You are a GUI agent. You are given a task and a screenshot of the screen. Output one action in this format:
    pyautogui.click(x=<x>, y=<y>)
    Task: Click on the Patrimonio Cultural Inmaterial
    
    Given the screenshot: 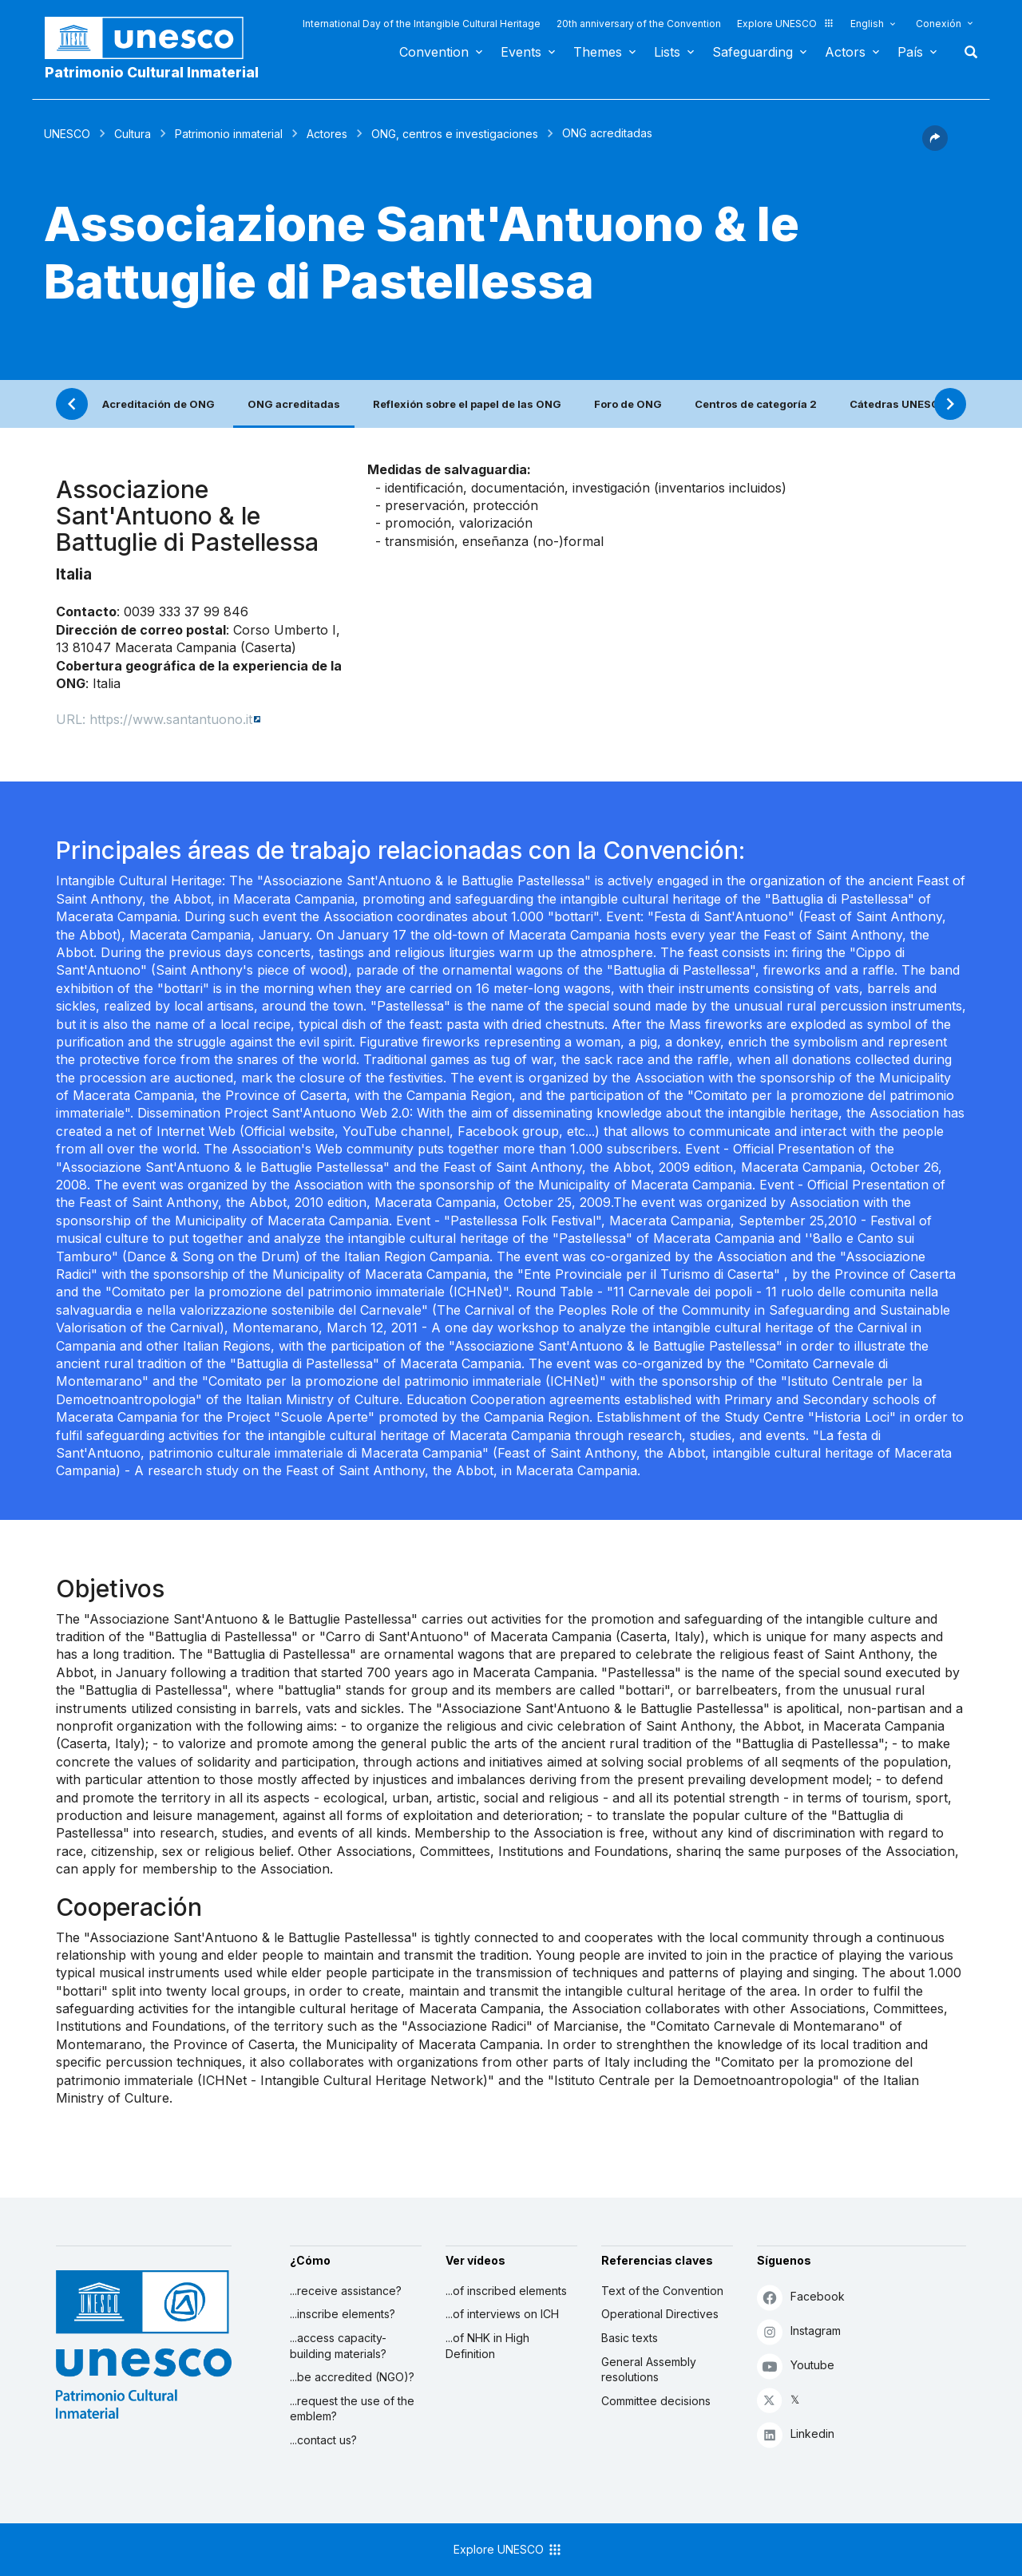 What is the action you would take?
    pyautogui.click(x=152, y=72)
    